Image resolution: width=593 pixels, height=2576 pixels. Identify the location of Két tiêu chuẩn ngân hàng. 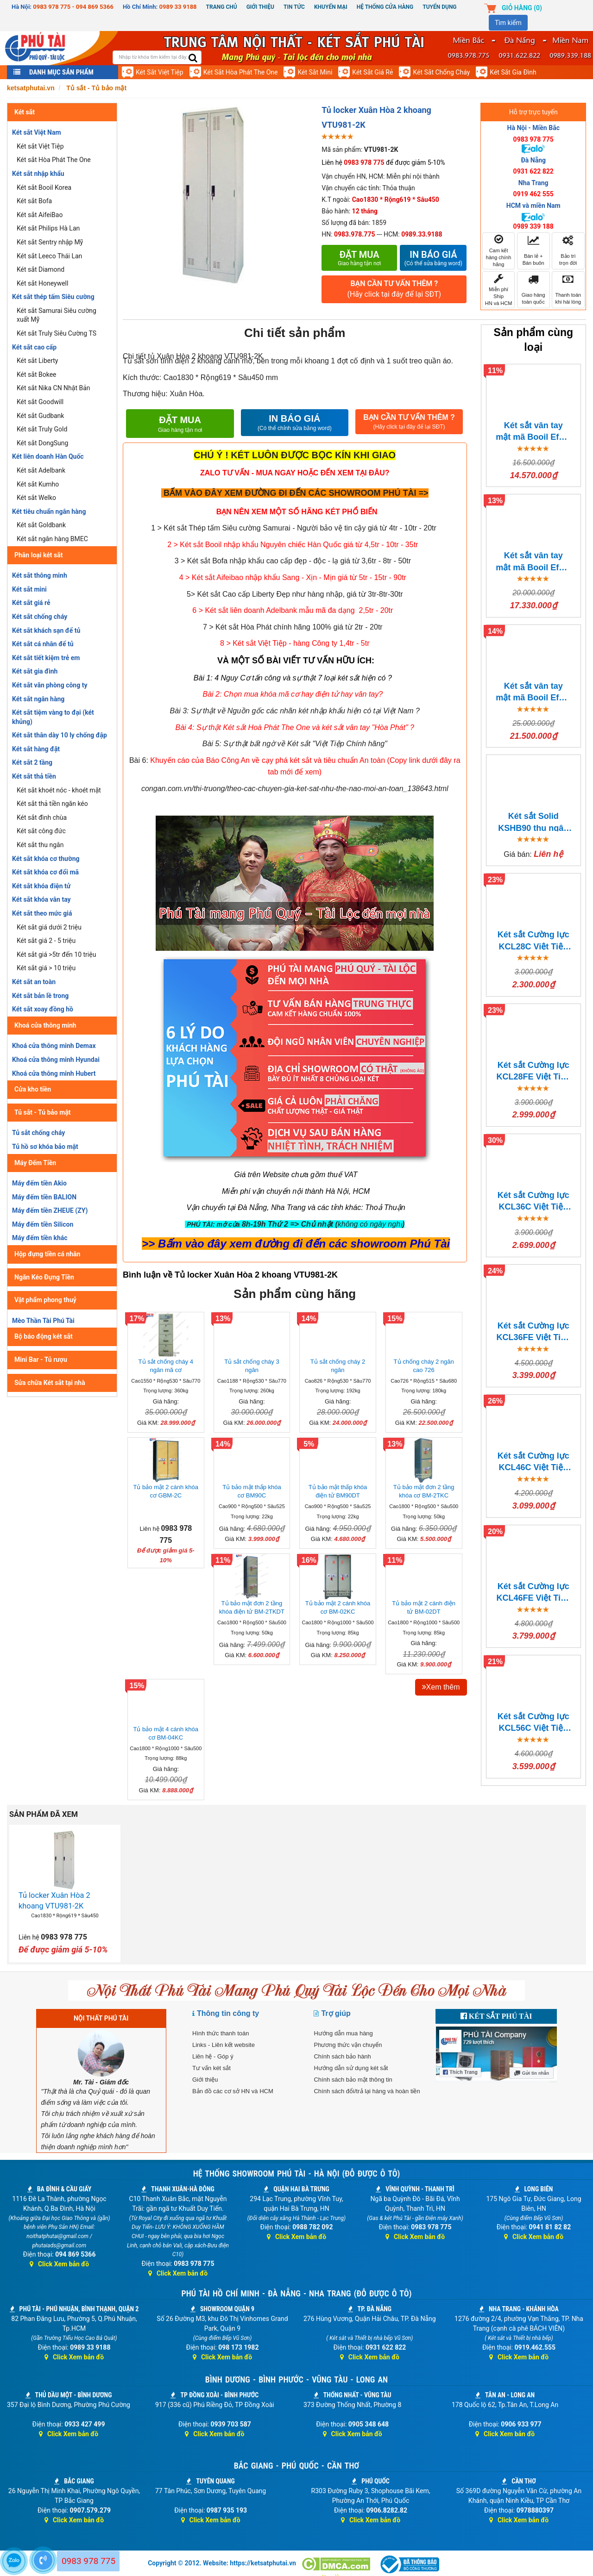
(49, 511).